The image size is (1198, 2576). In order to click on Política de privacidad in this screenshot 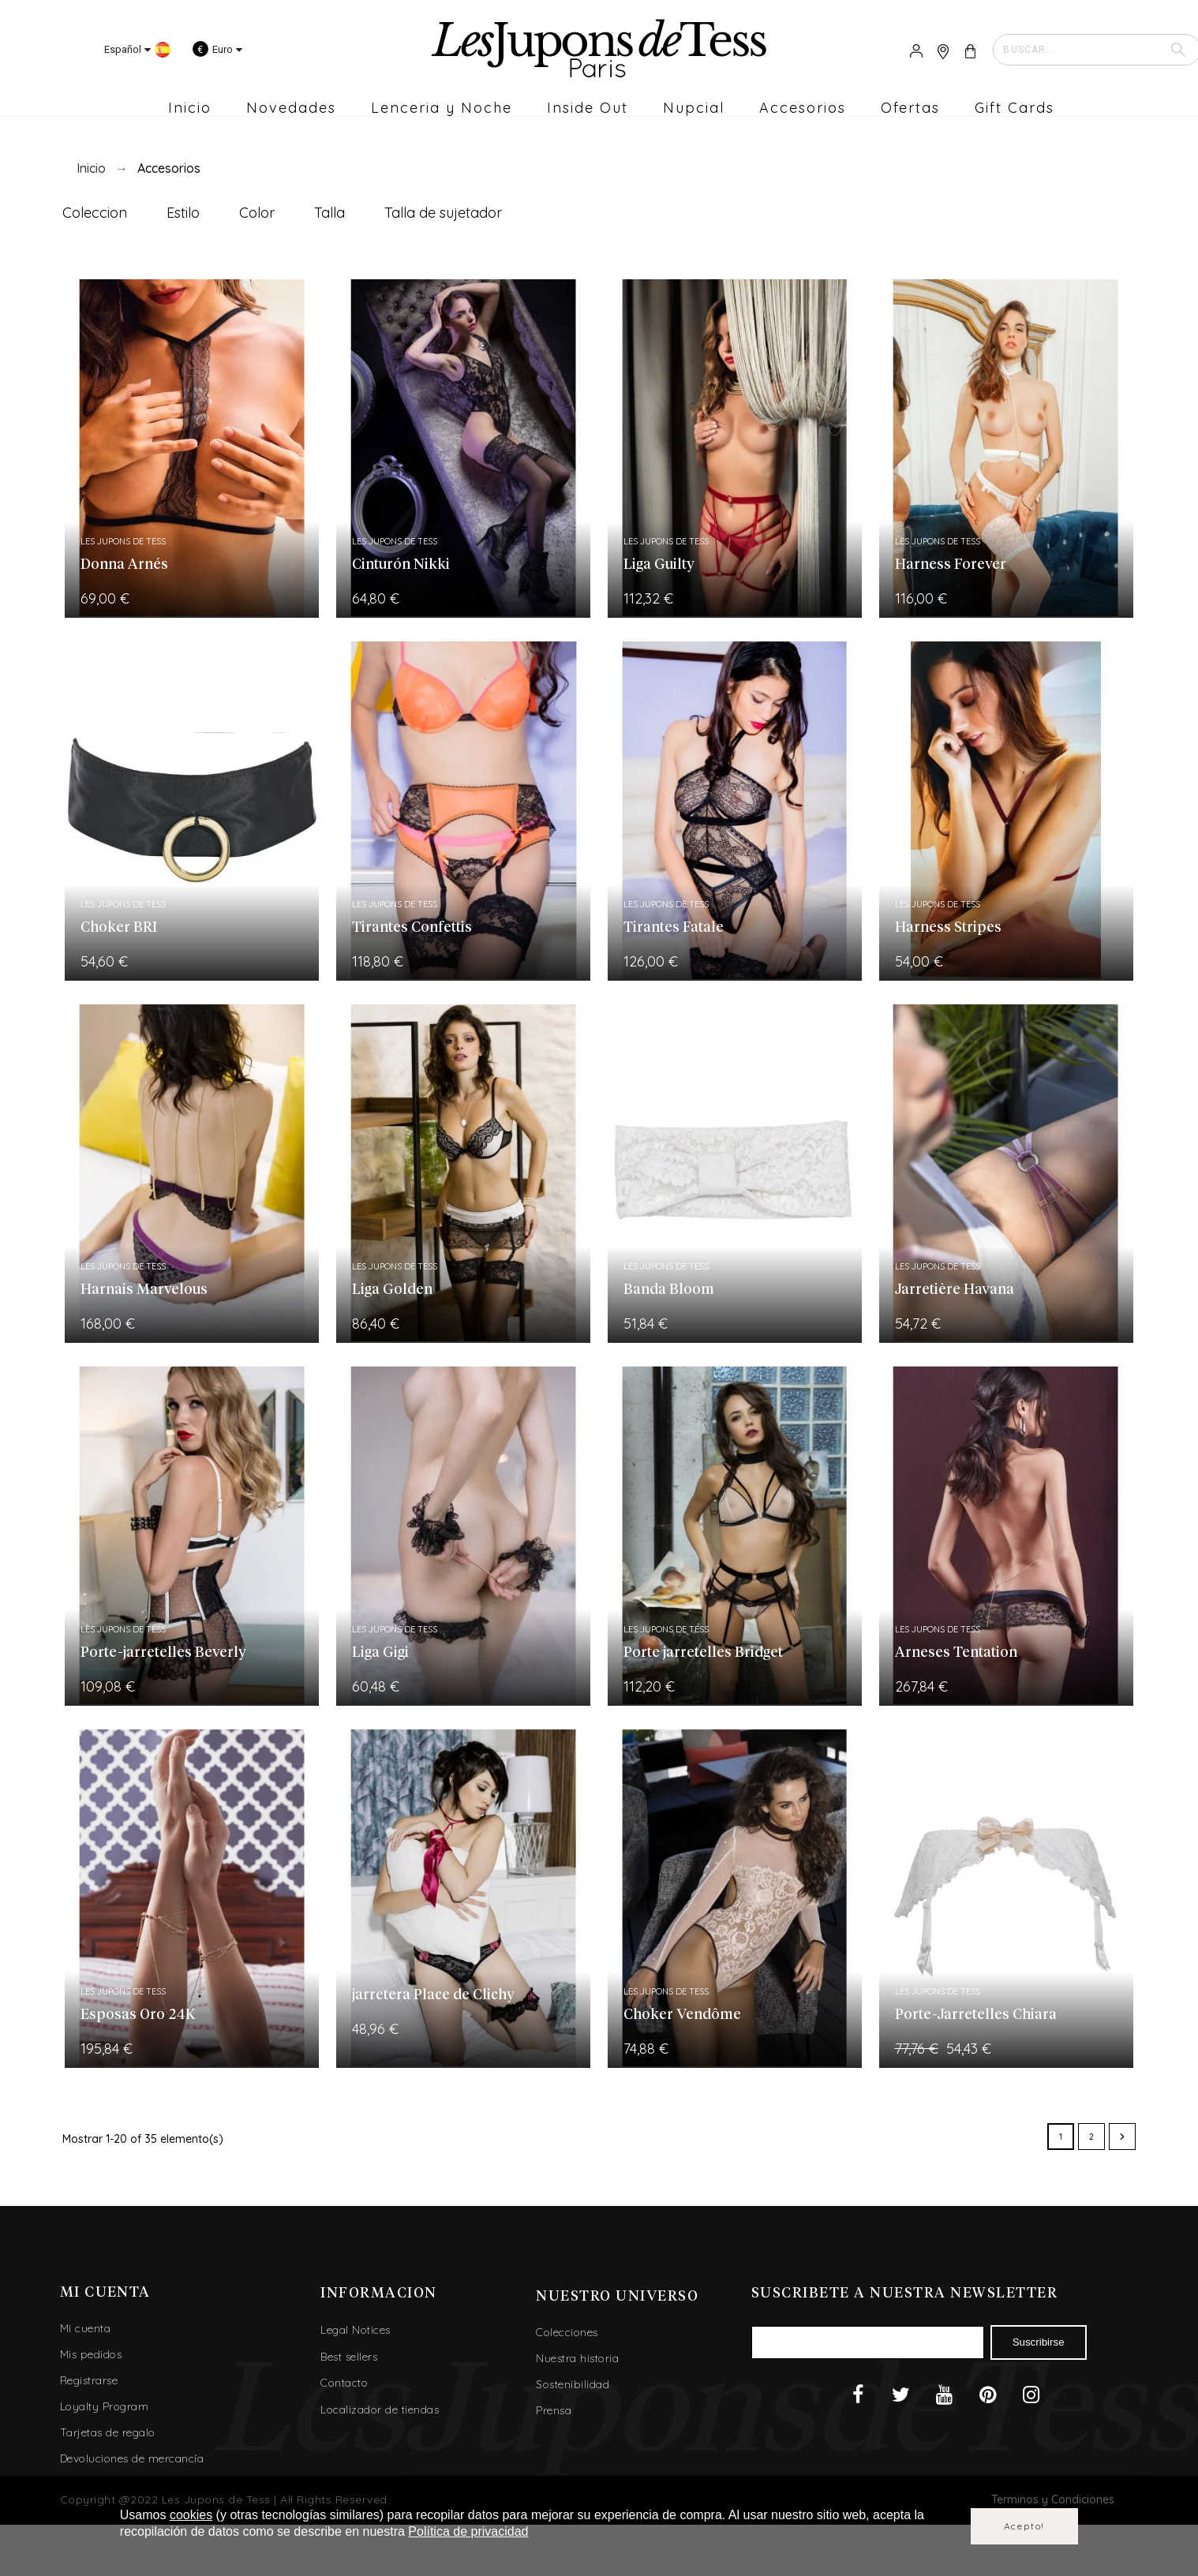, I will do `click(468, 2531)`.